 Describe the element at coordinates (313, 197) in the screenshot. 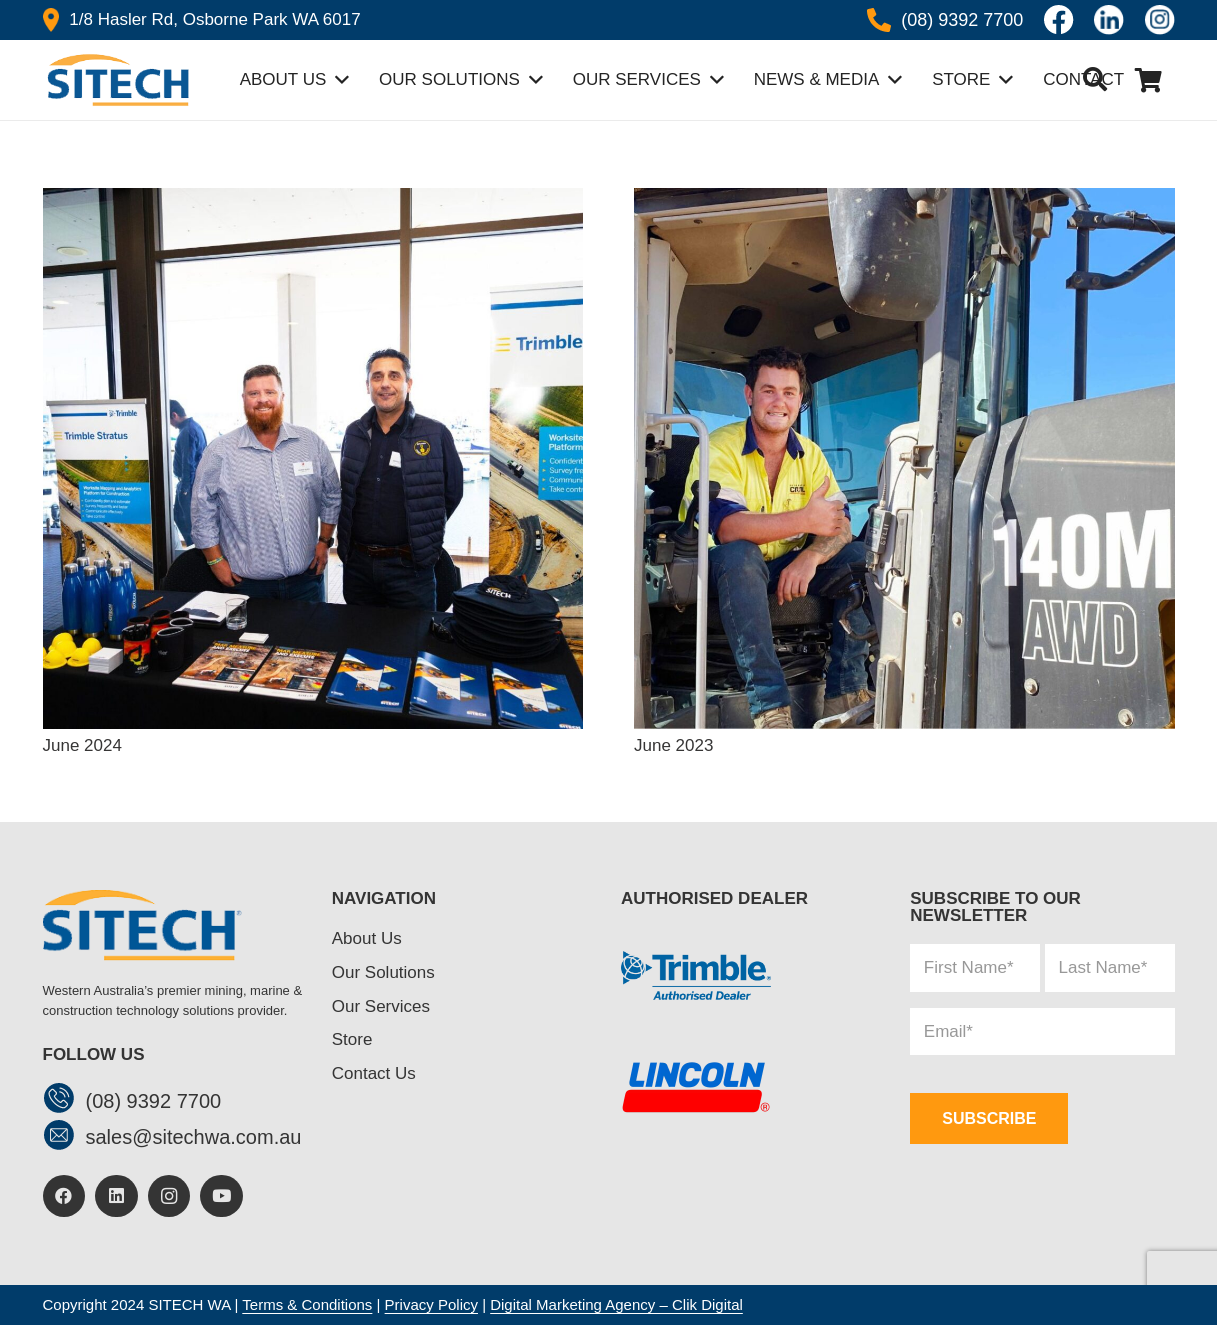

I see `[June 2024]` at that location.